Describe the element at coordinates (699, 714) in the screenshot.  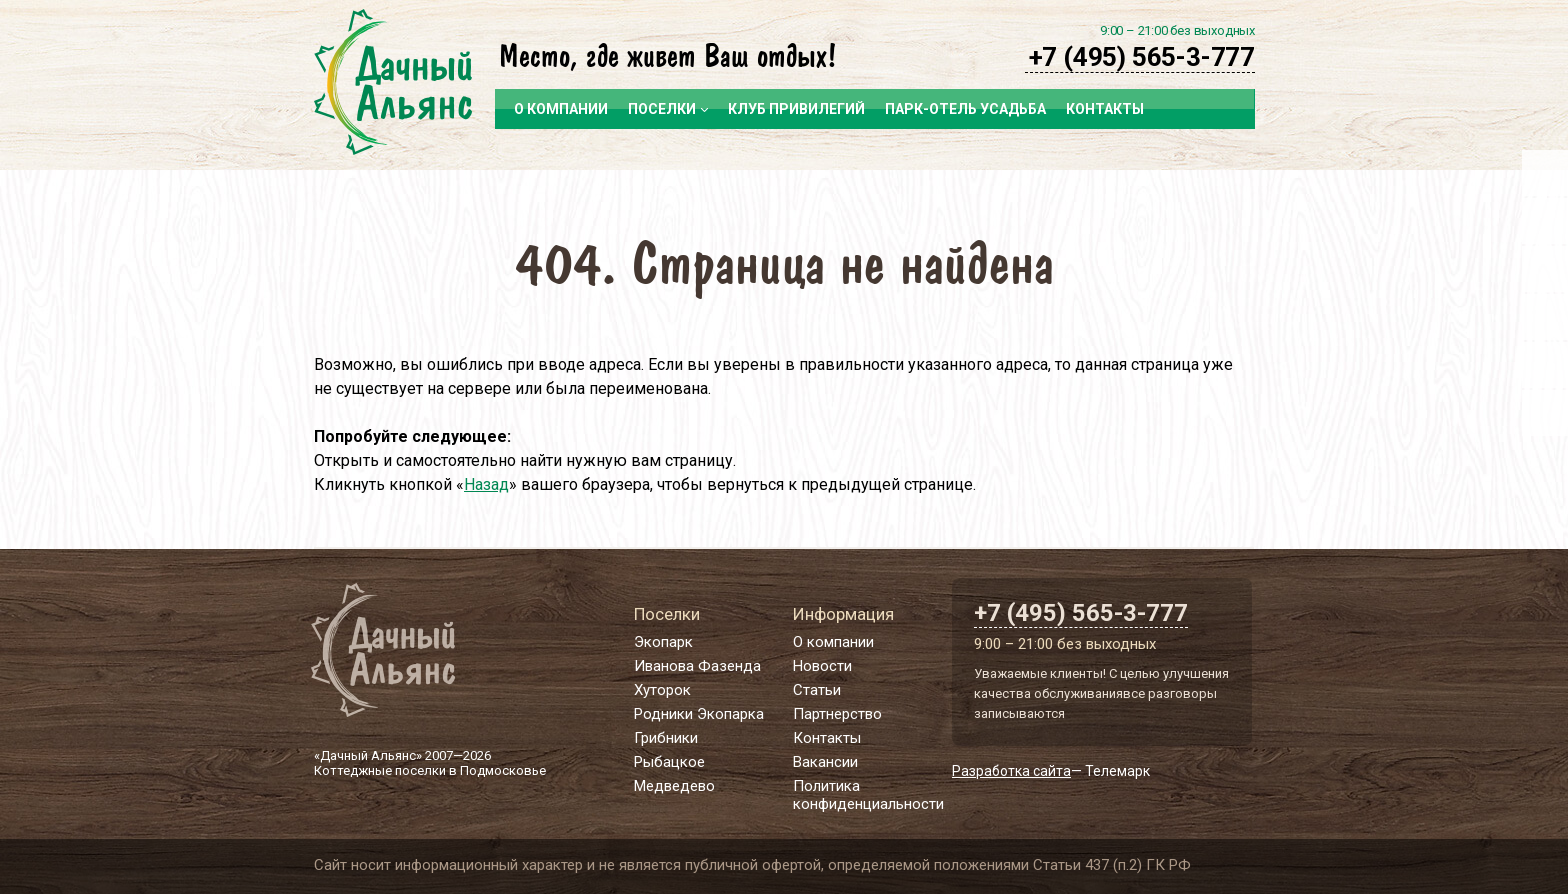
I see `Родники Экопарка` at that location.